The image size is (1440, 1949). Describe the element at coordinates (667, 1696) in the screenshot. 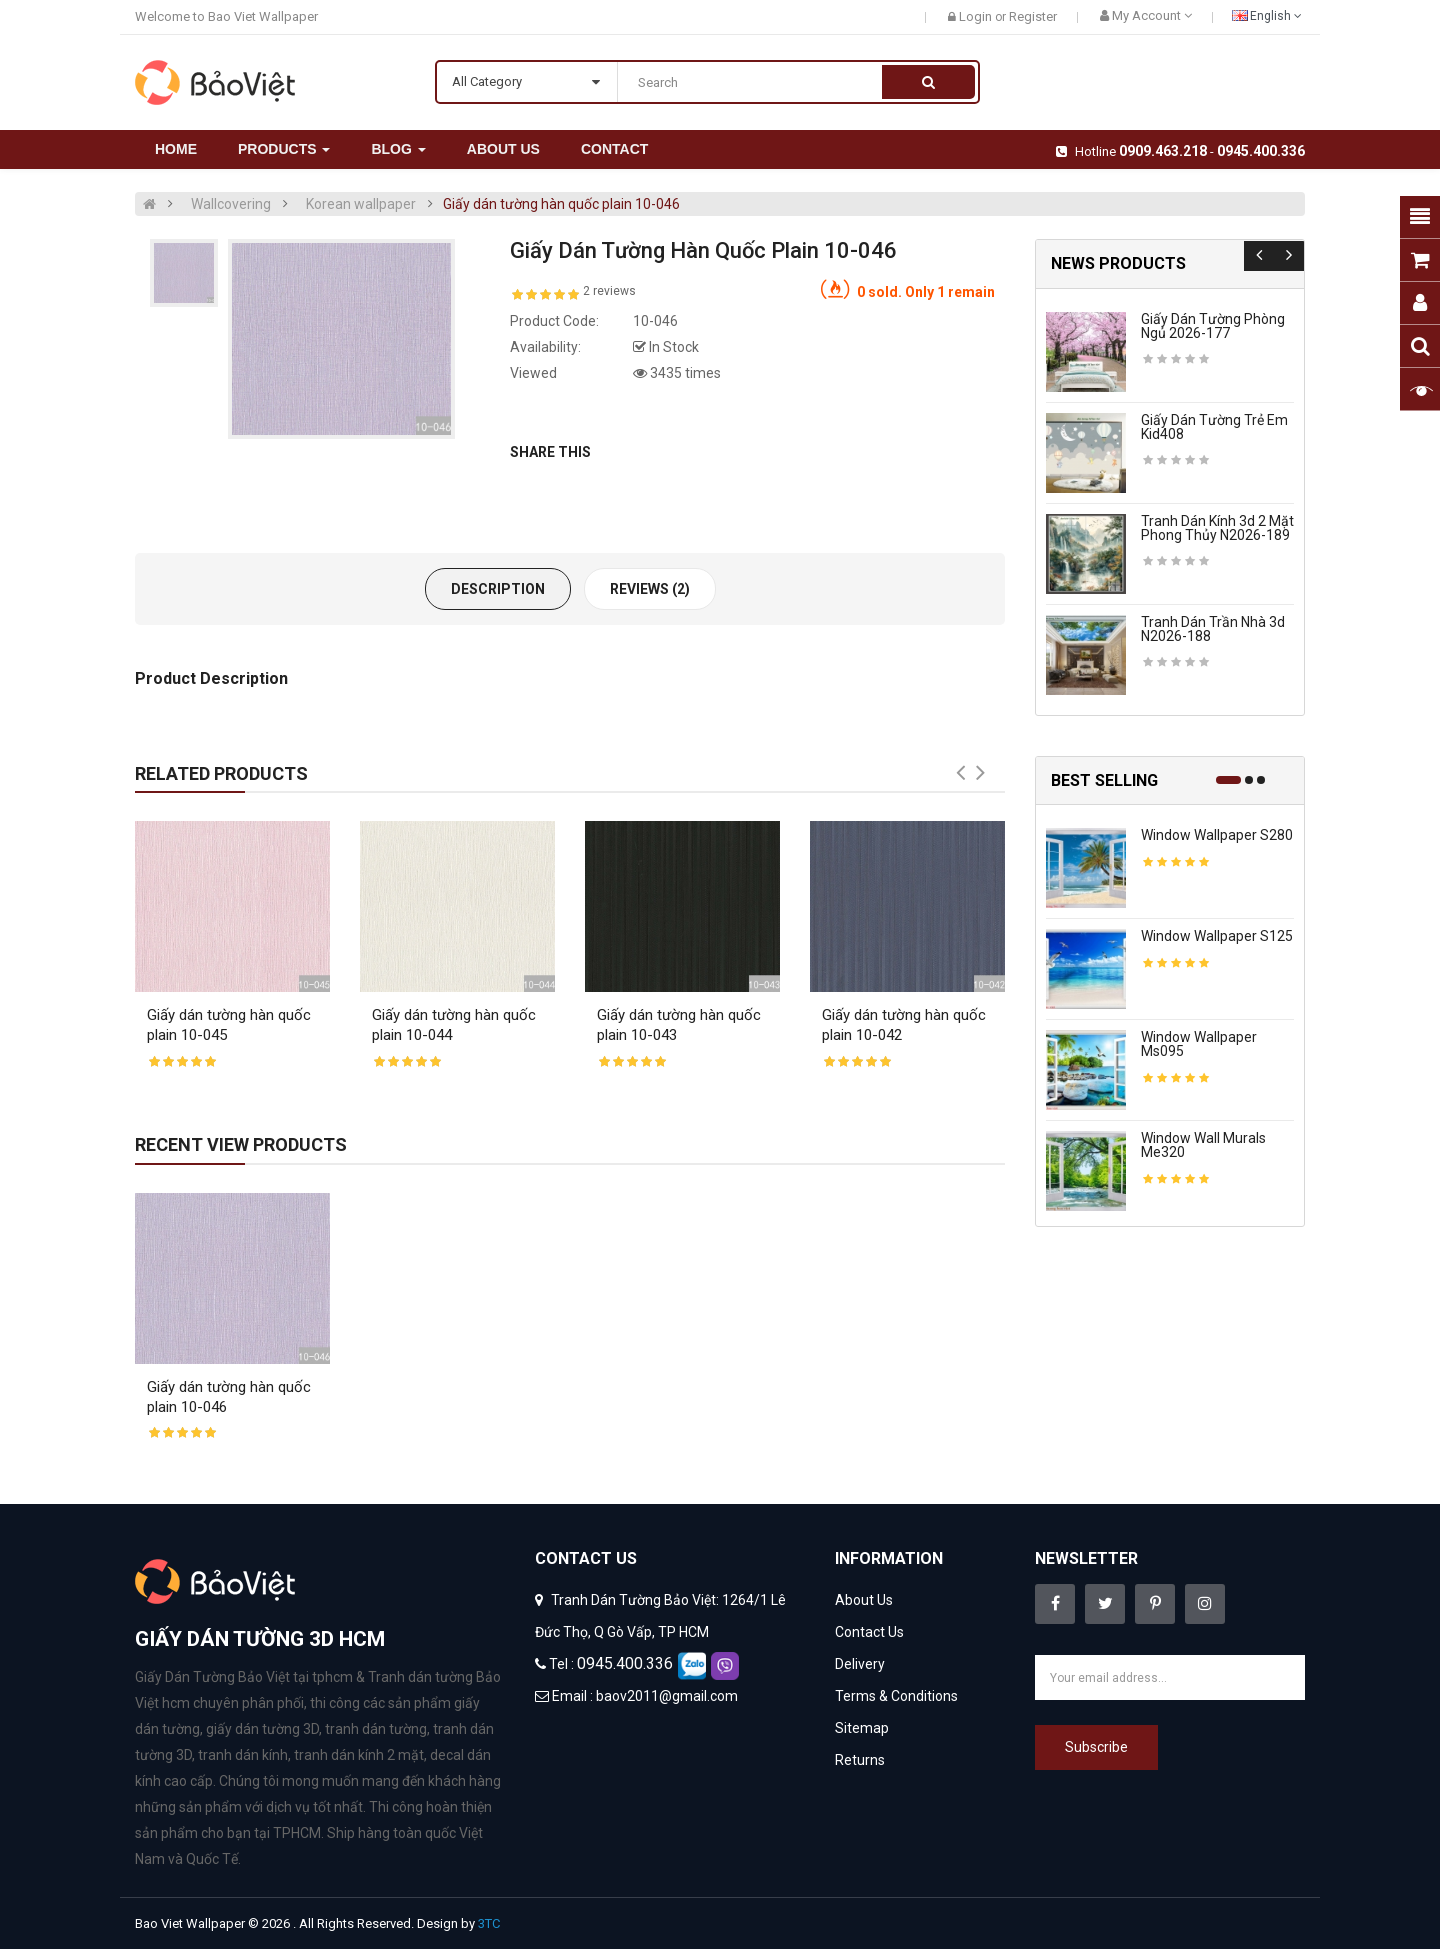

I see `baov2011@gmail.com` at that location.